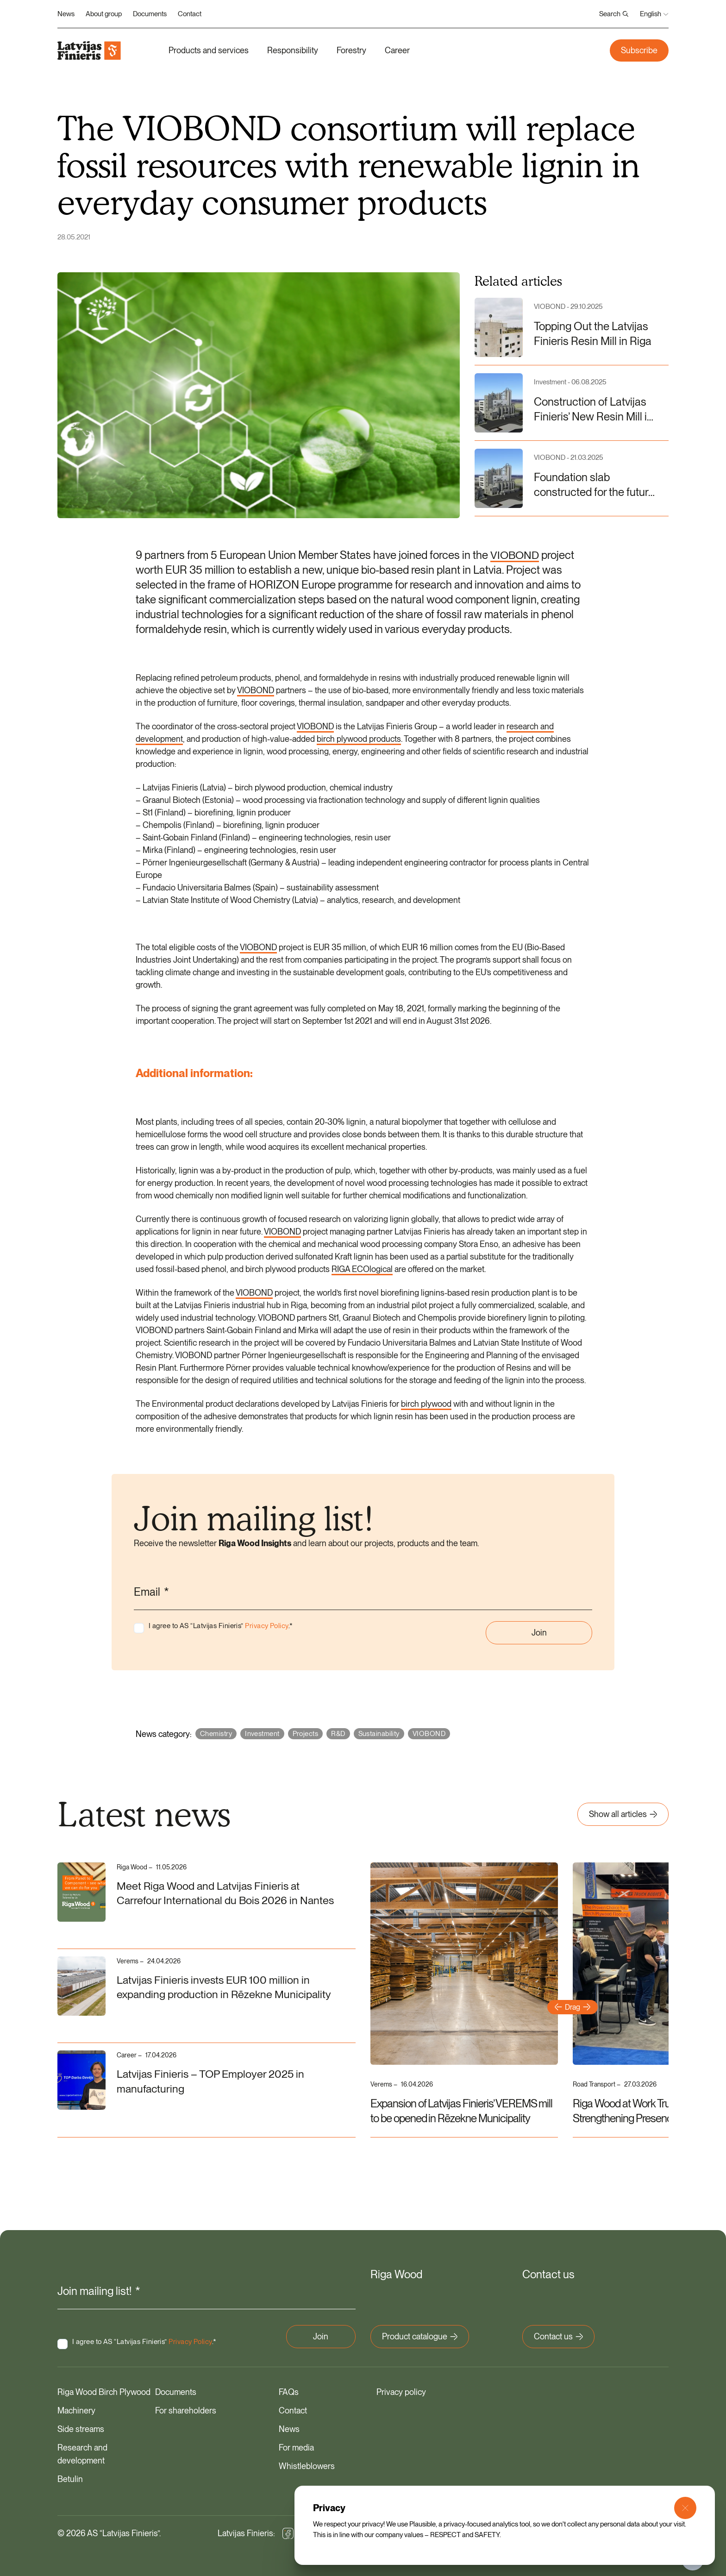 This screenshot has width=726, height=2576. I want to click on Latvijas Finieris – TOP Employer 2025 in manufacturing, so click(212, 2082).